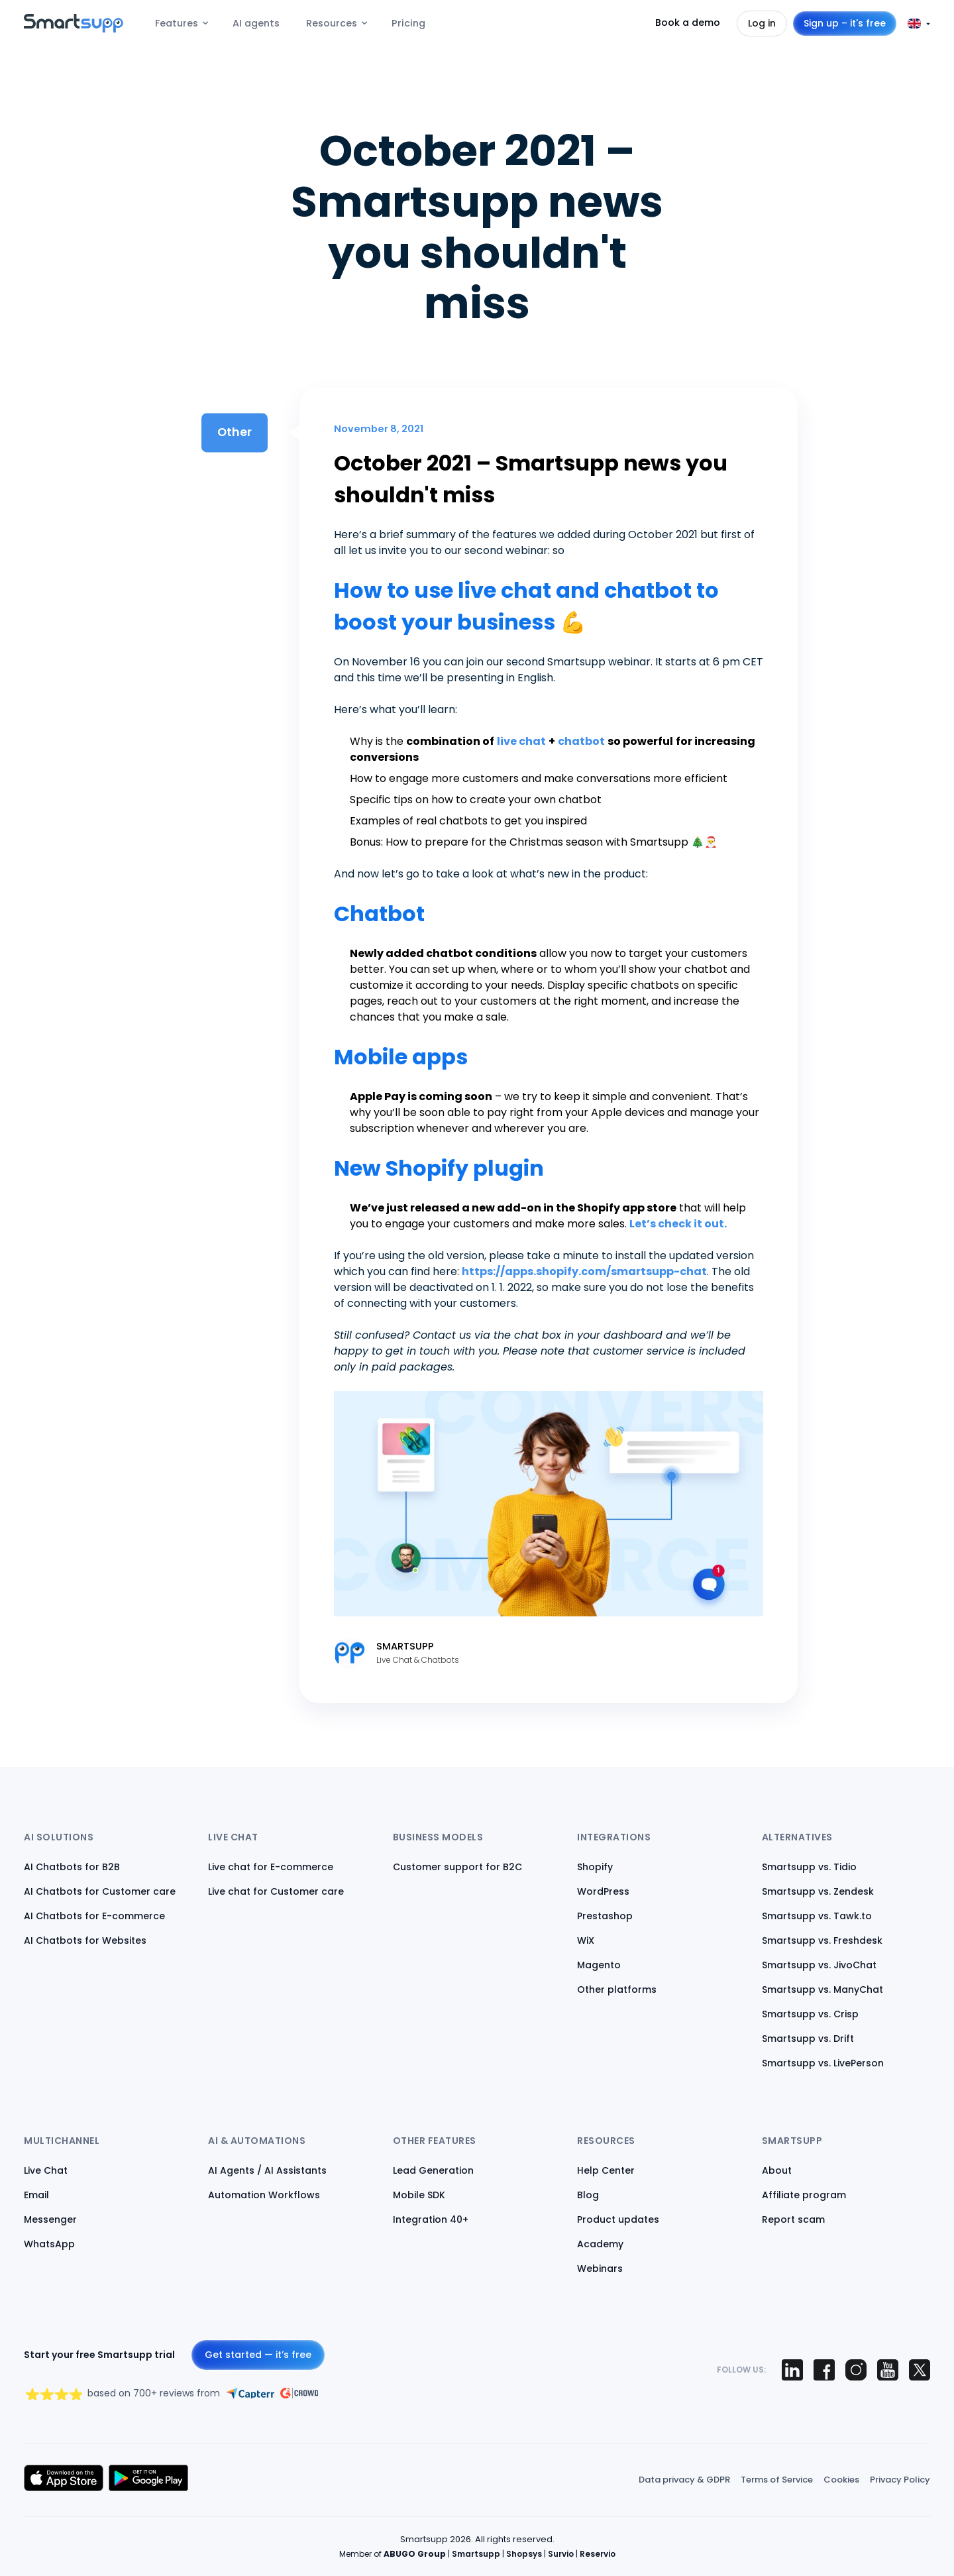  I want to click on Shopify, so click(595, 1867).